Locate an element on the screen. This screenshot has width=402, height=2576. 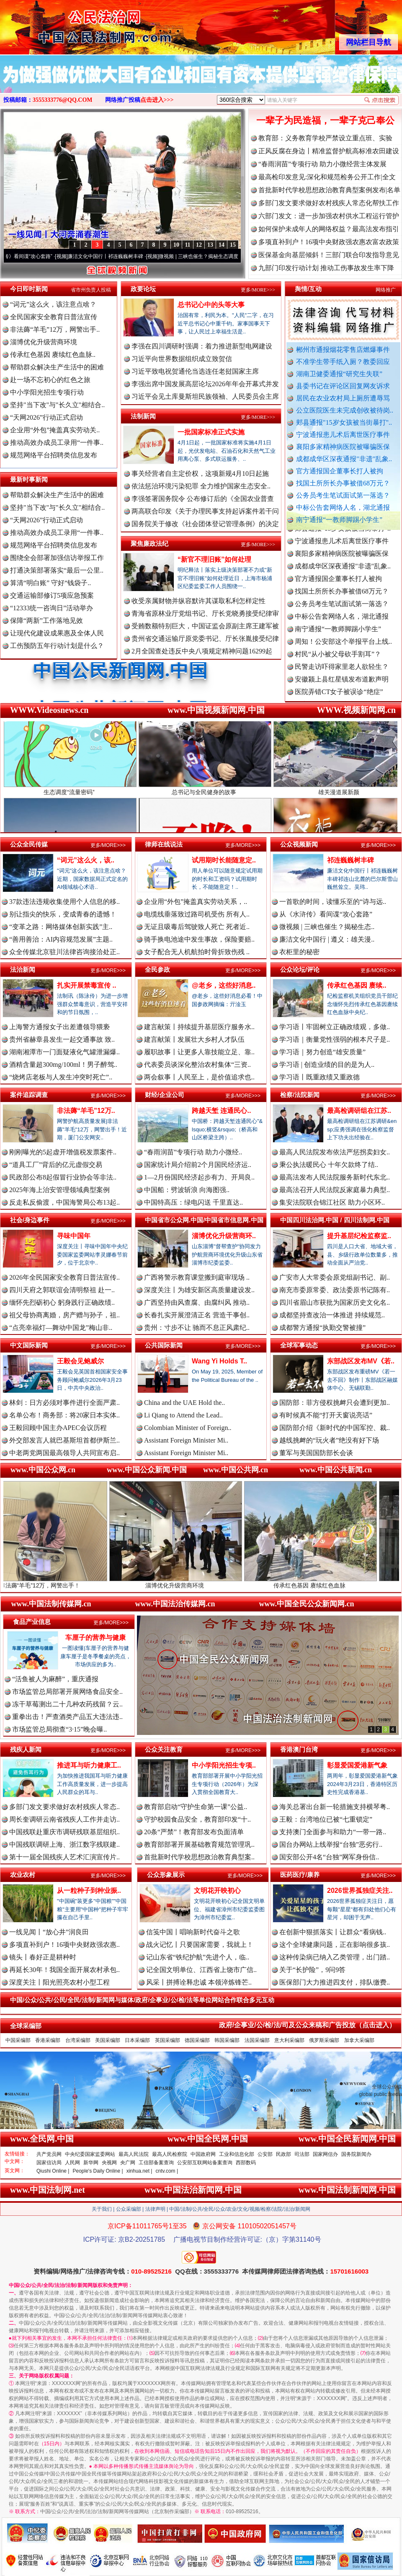
Wang Yi Holds T.. is located at coordinates (219, 1361).